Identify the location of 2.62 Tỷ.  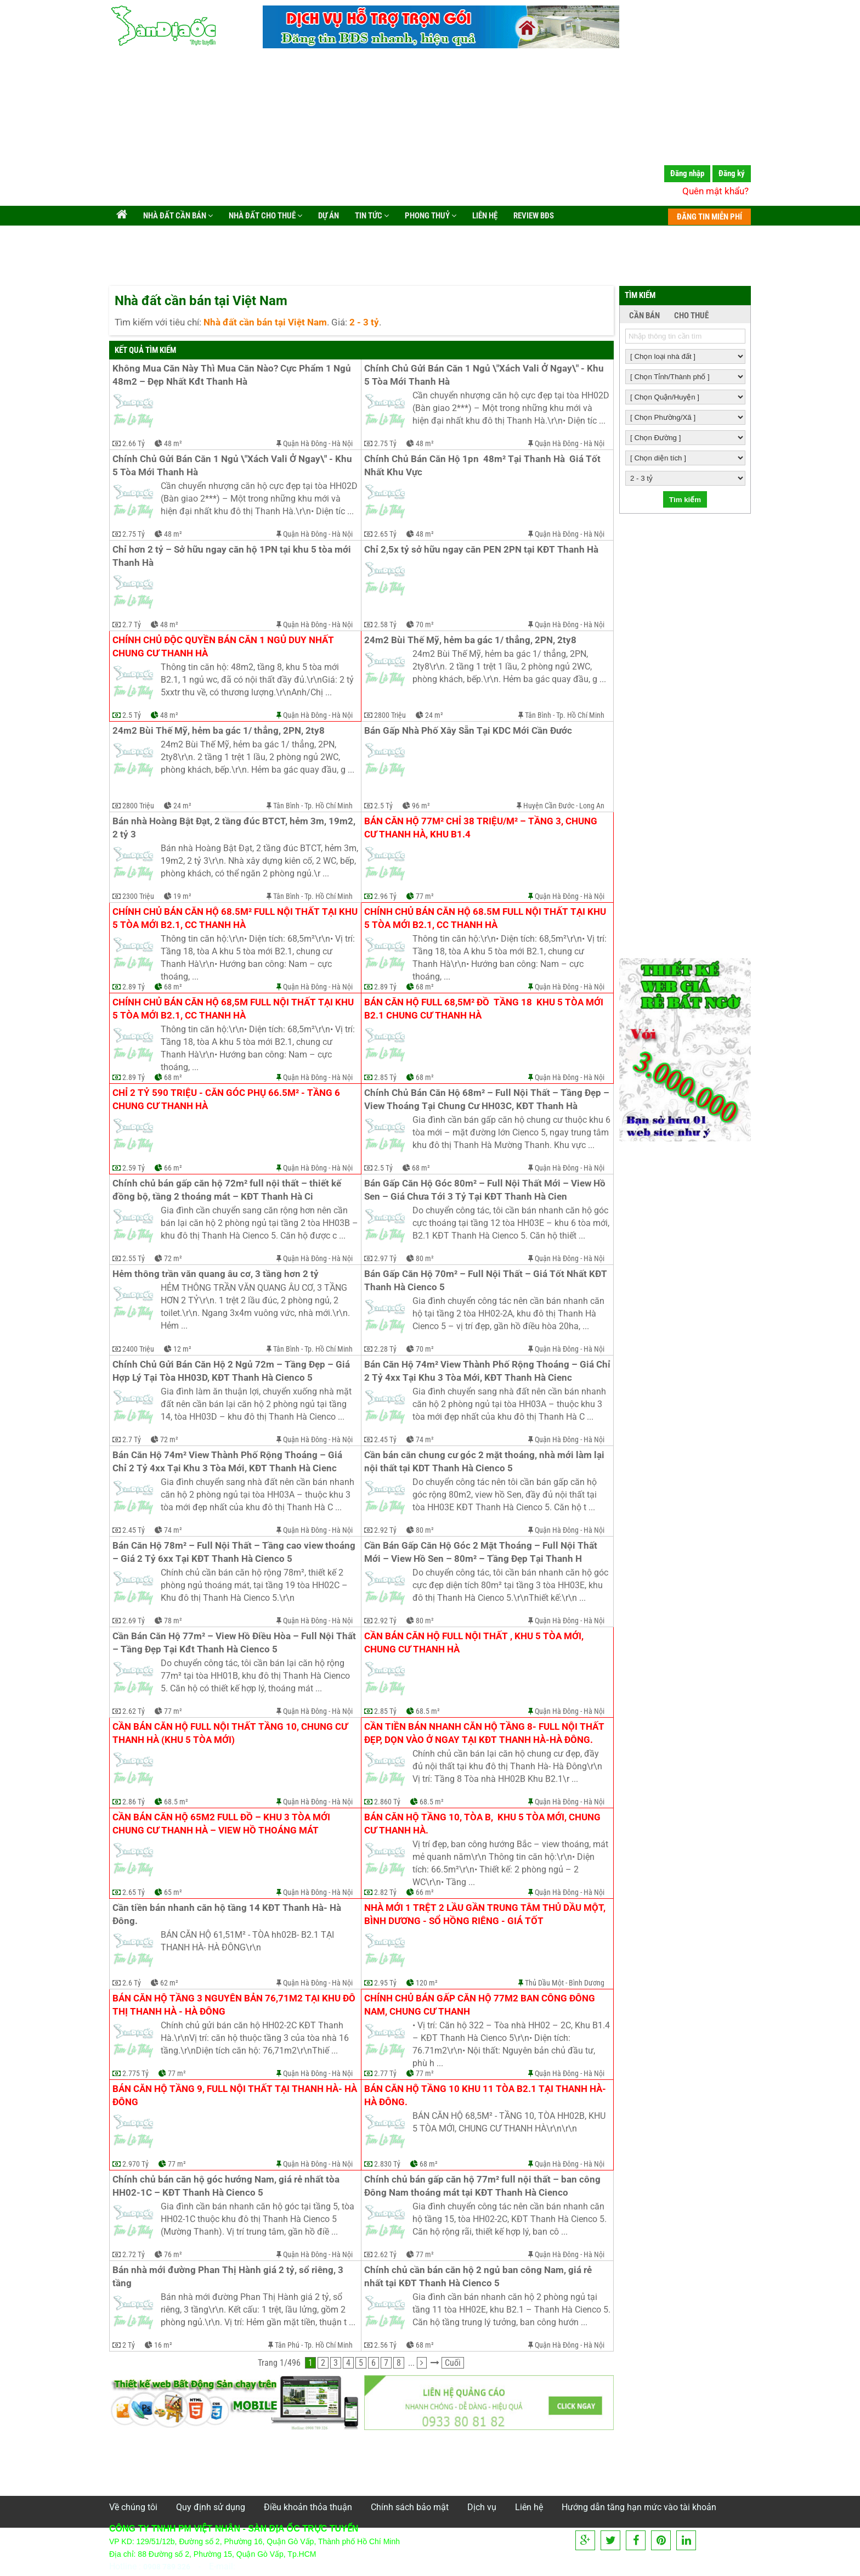
(133, 1711).